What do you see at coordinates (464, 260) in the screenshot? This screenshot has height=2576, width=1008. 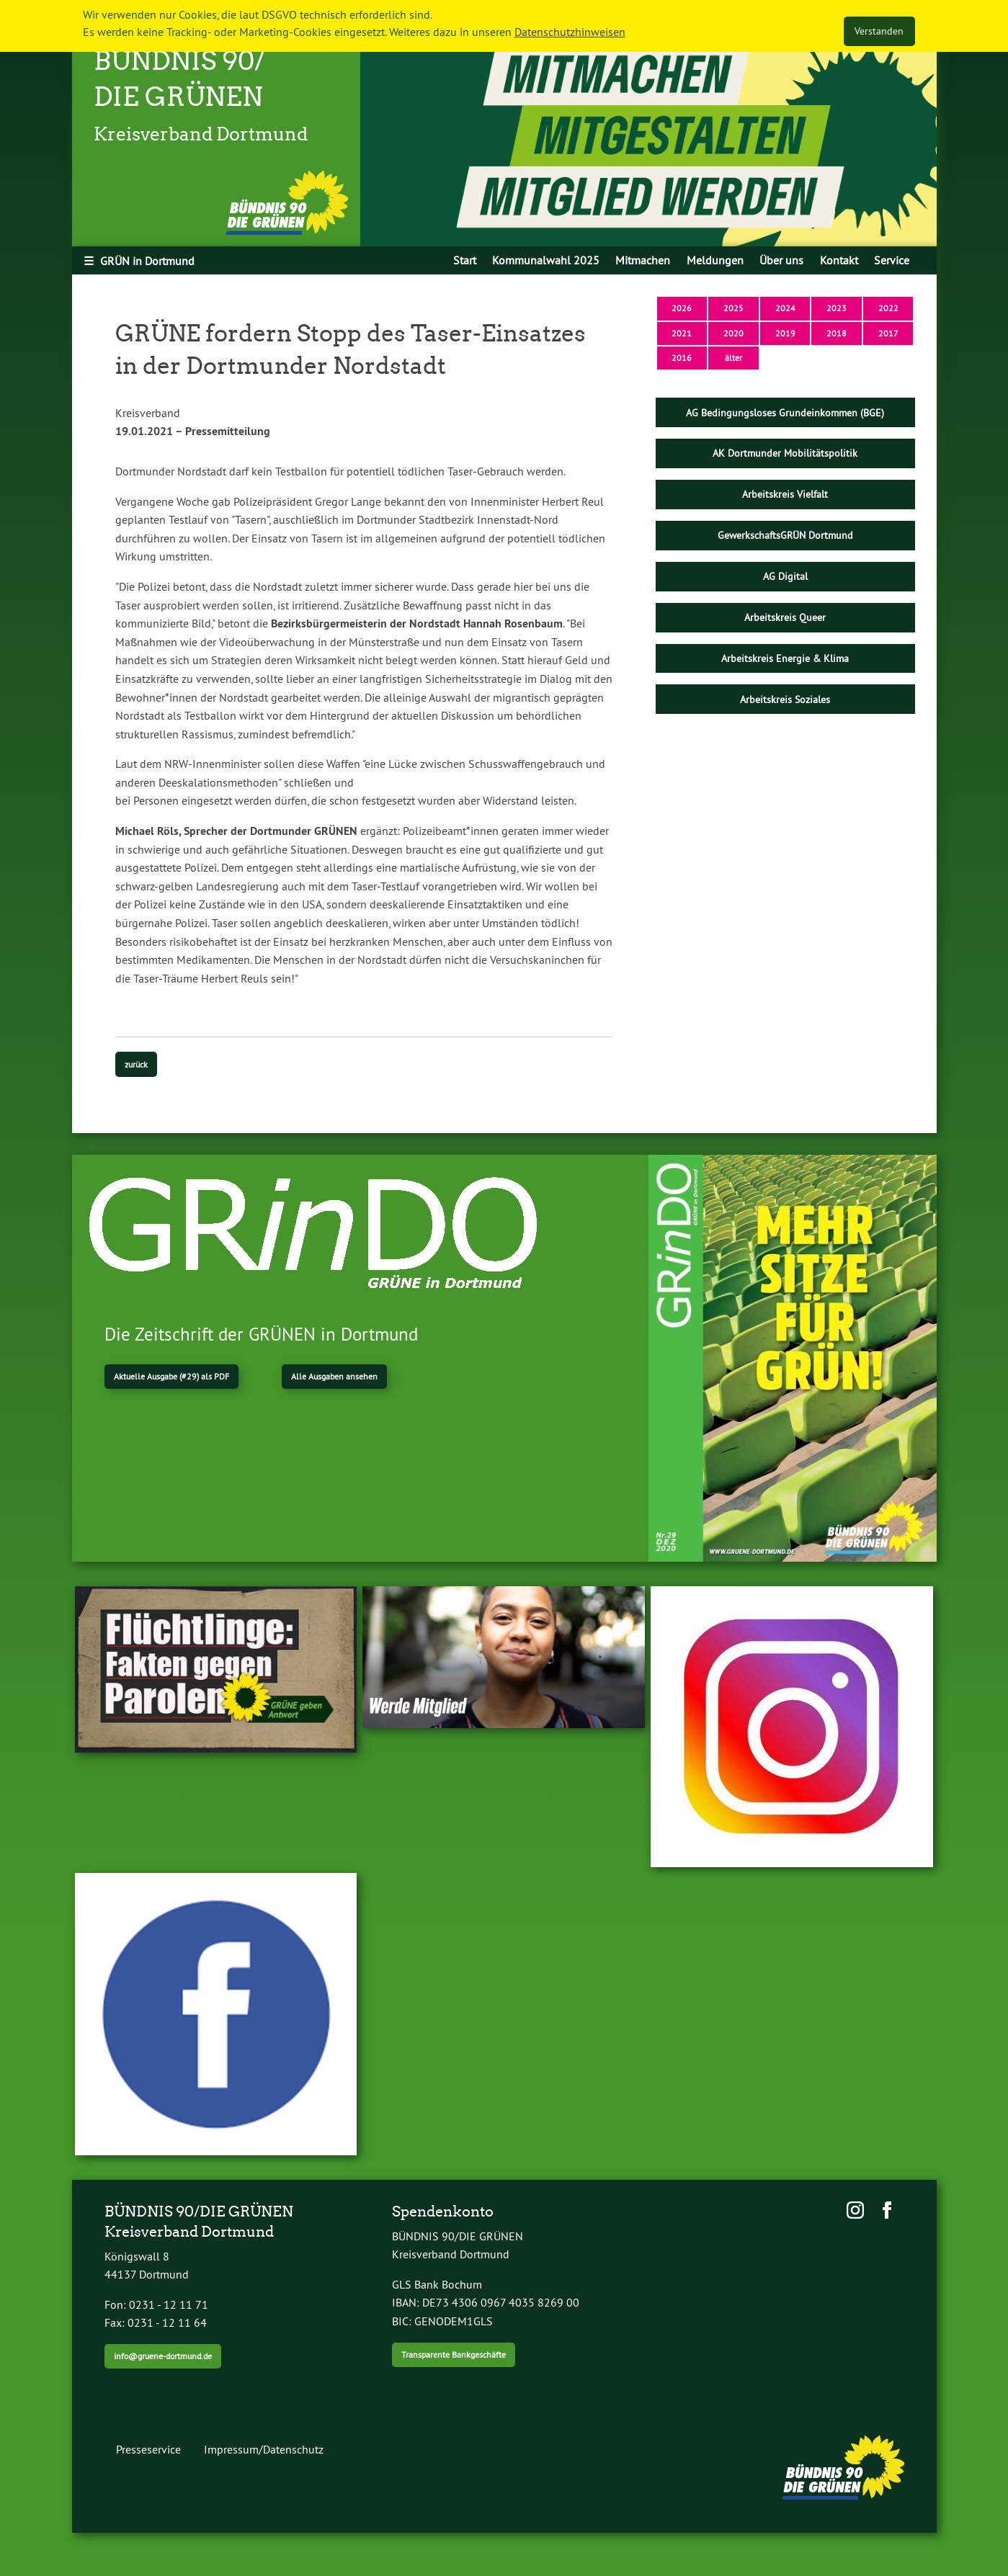 I see `Start` at bounding box center [464, 260].